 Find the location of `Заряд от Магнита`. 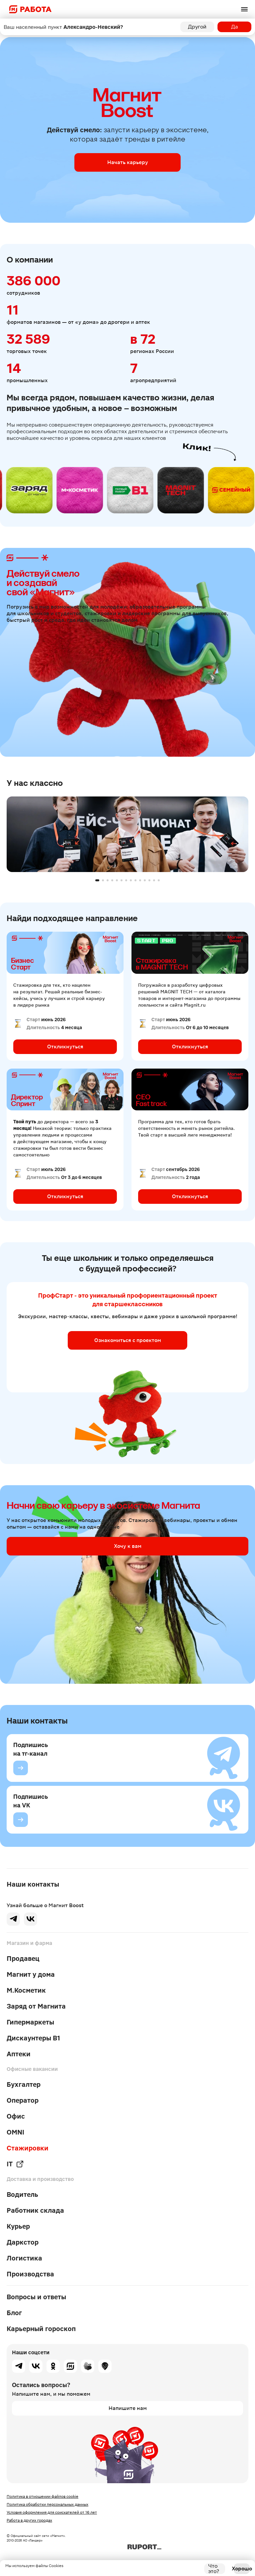

Заряд от Магнита is located at coordinates (36, 2006).